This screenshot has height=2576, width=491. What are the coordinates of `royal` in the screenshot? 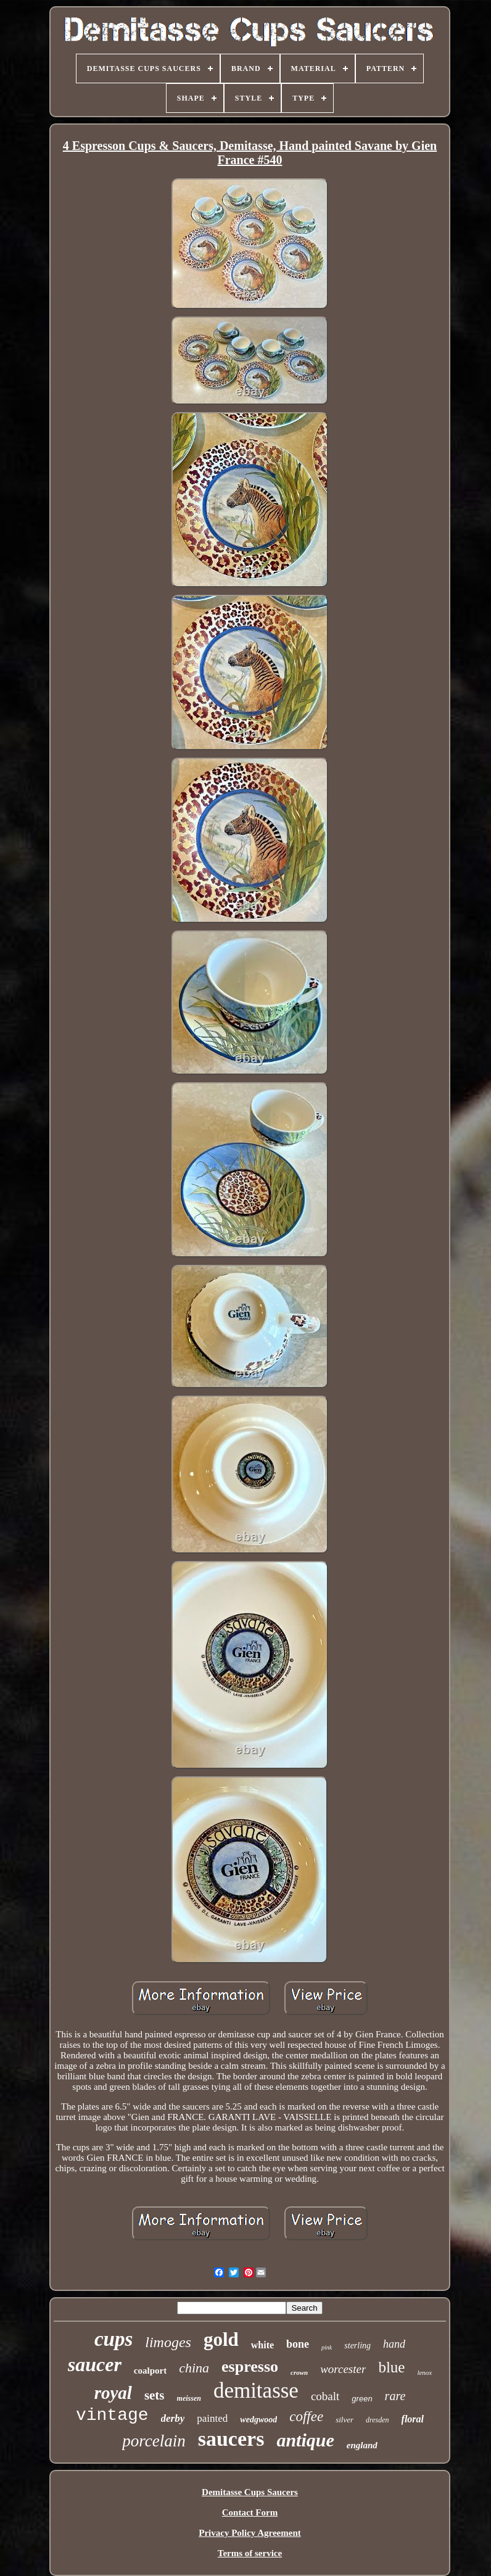 It's located at (113, 2393).